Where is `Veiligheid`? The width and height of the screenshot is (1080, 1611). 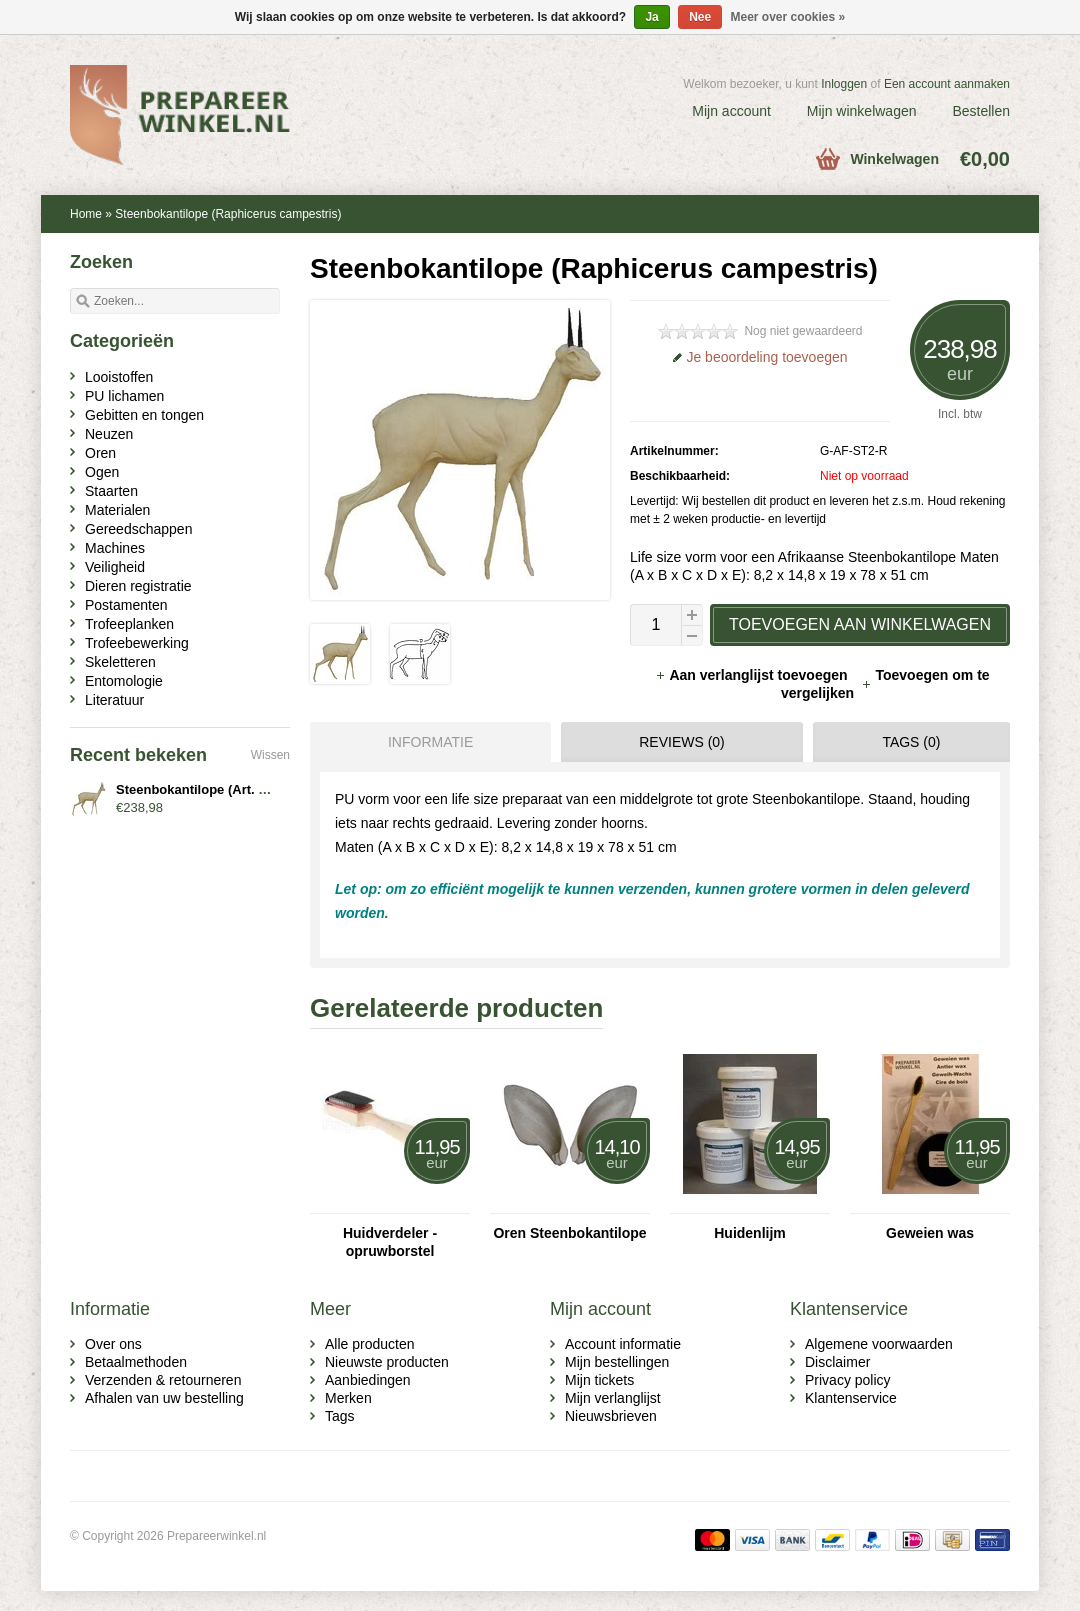
Veiligheid is located at coordinates (115, 567).